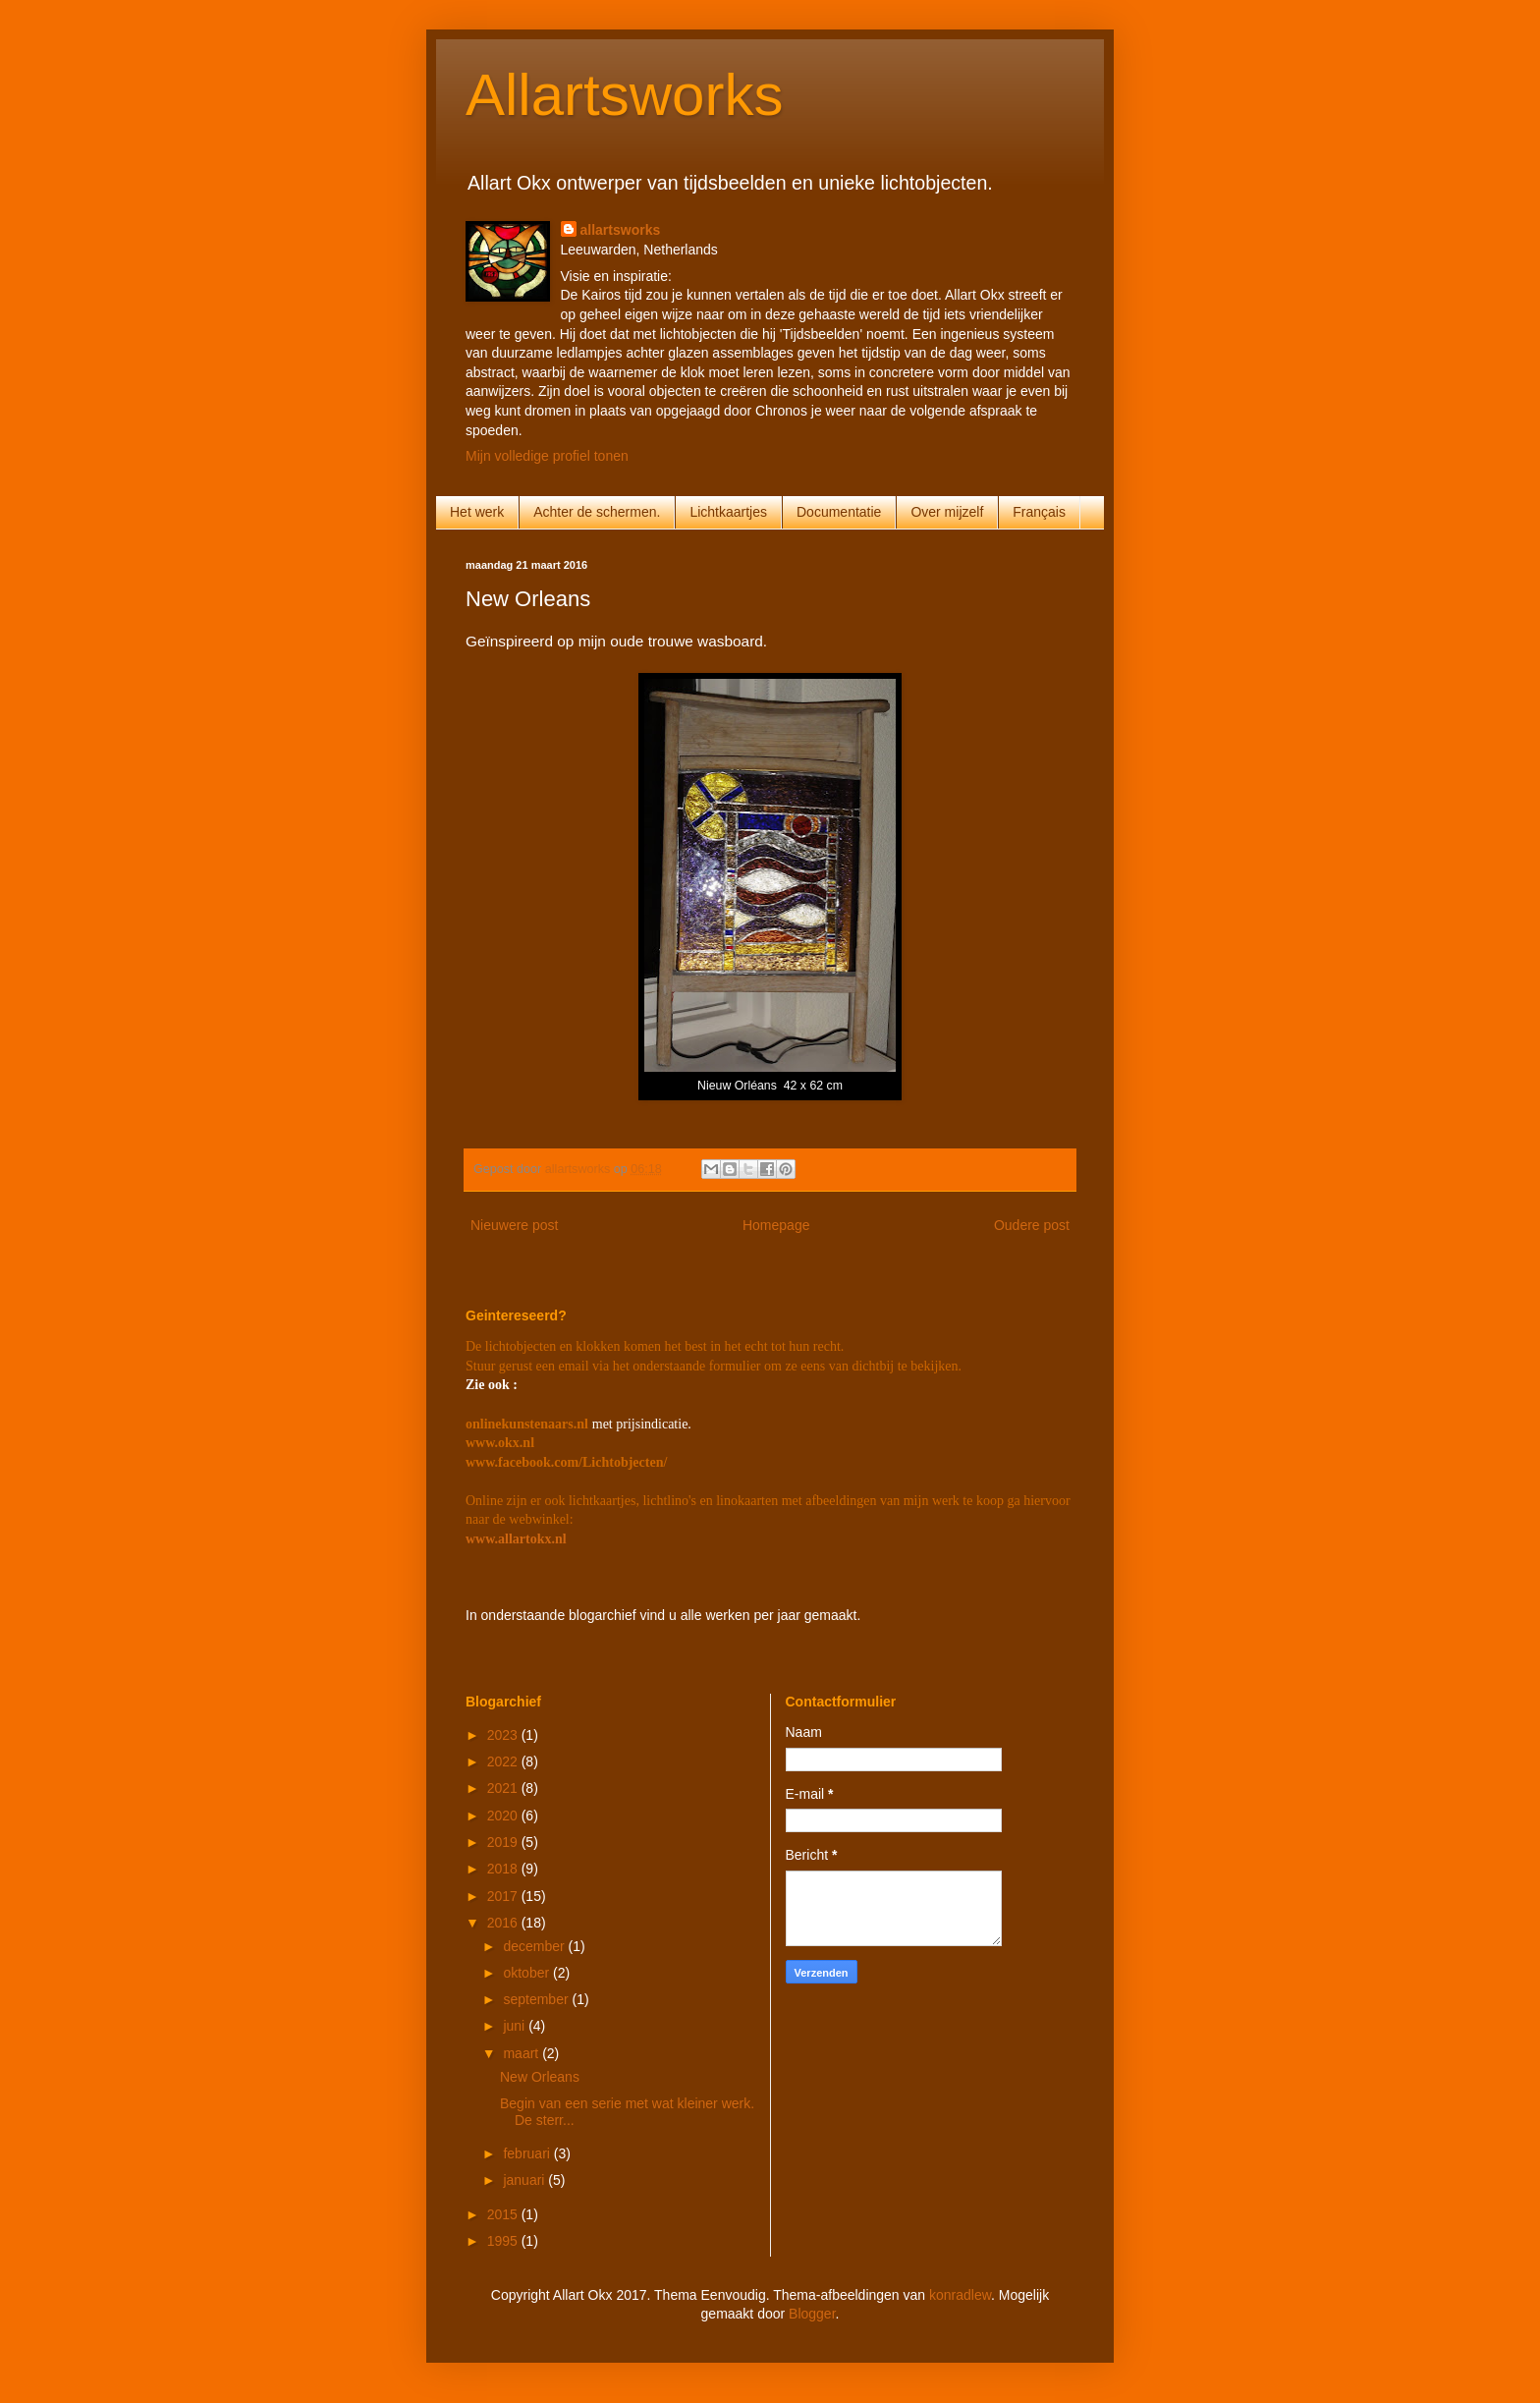 This screenshot has height=2403, width=1540. What do you see at coordinates (528, 1973) in the screenshot?
I see `oktober` at bounding box center [528, 1973].